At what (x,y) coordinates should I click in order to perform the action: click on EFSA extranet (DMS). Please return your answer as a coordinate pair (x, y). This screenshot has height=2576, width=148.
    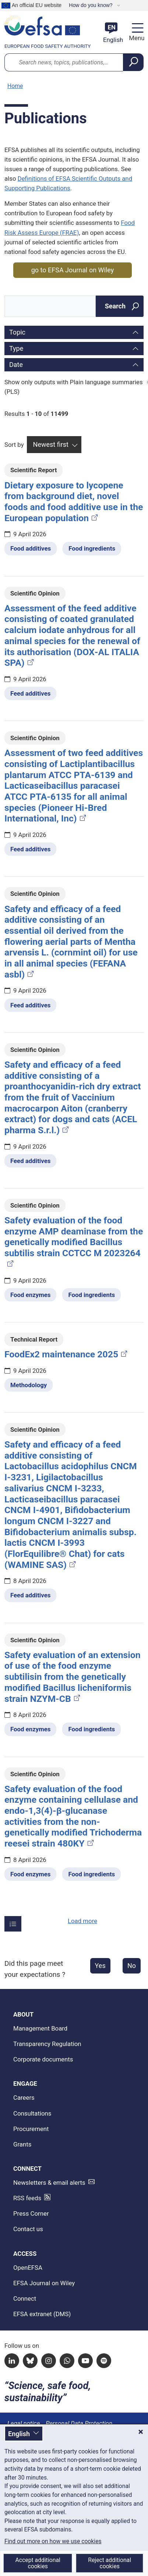
    Looking at the image, I should click on (42, 2314).